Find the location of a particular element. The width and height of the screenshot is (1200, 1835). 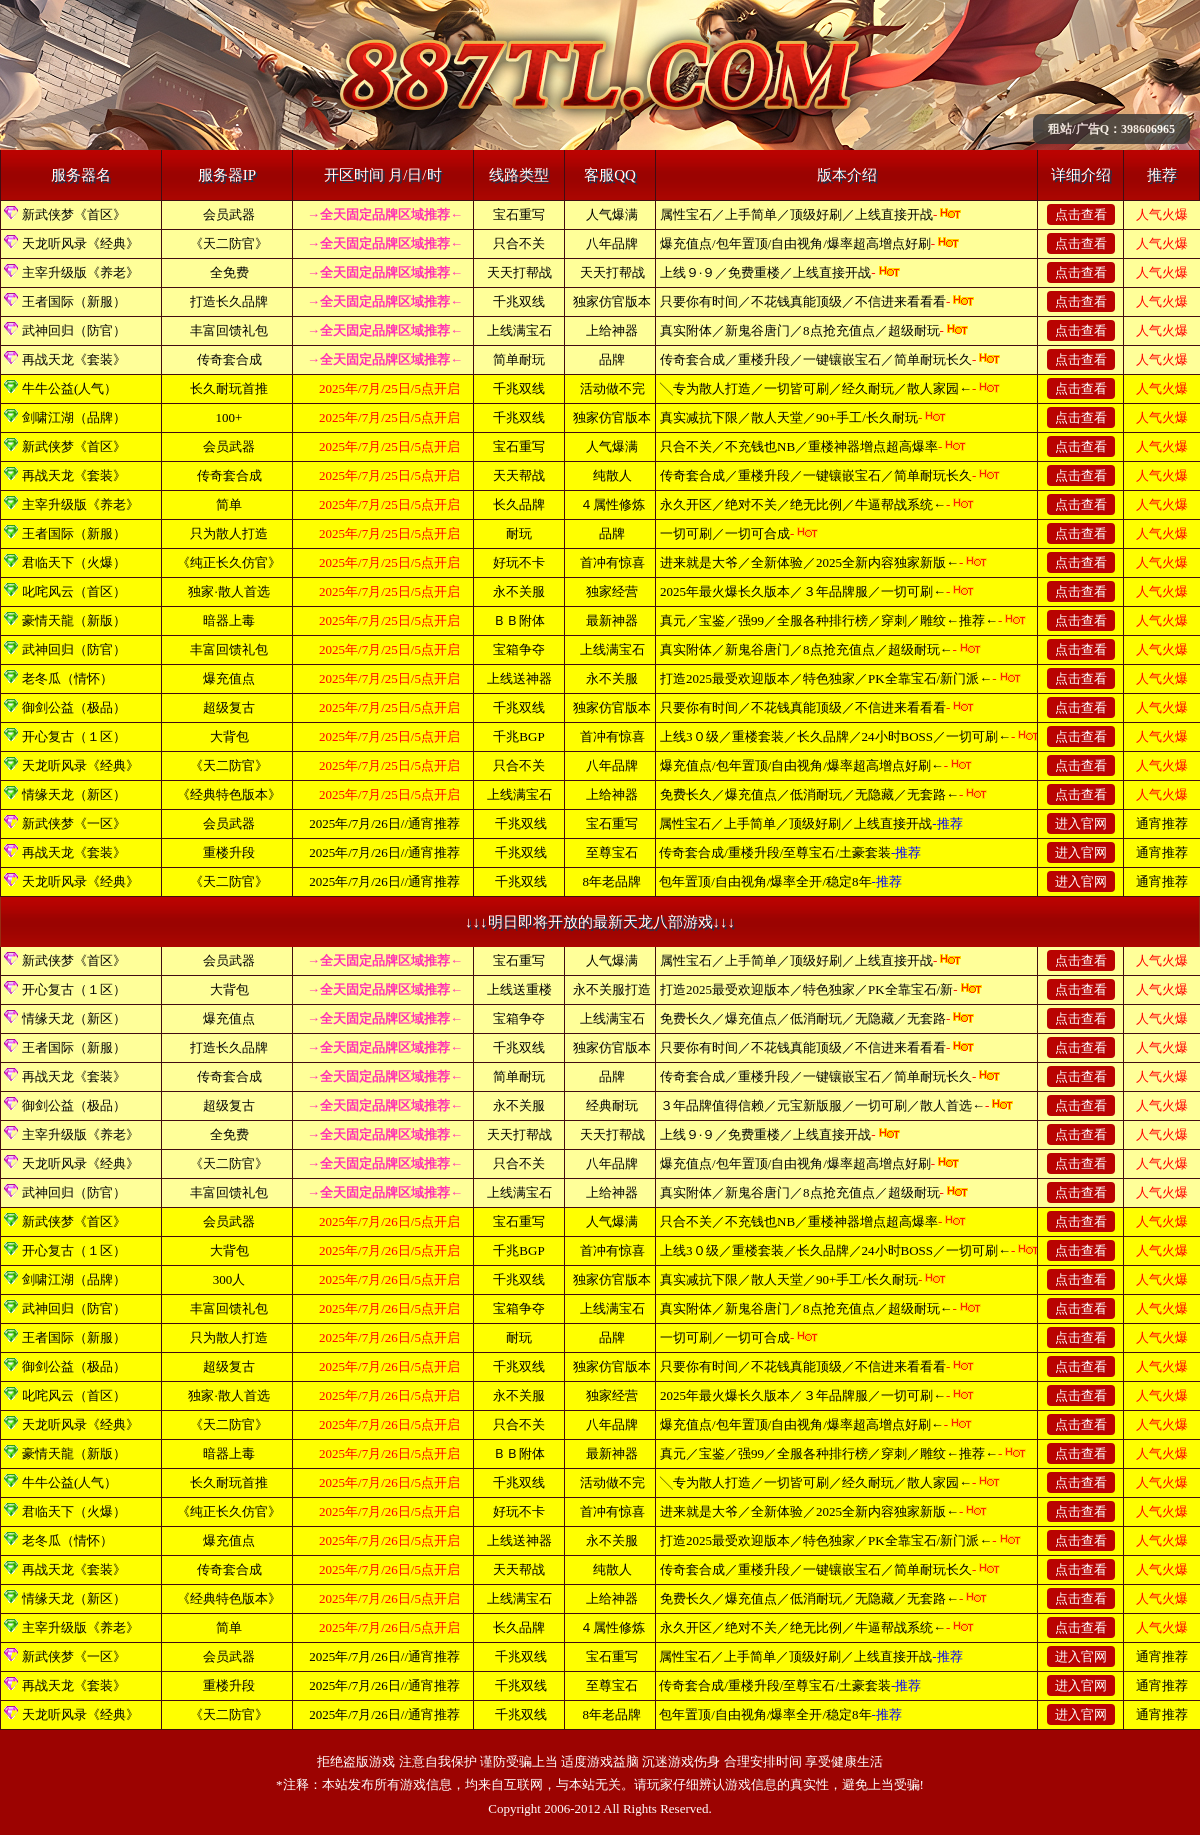

主宰升级版《养老》 is located at coordinates (80, 272).